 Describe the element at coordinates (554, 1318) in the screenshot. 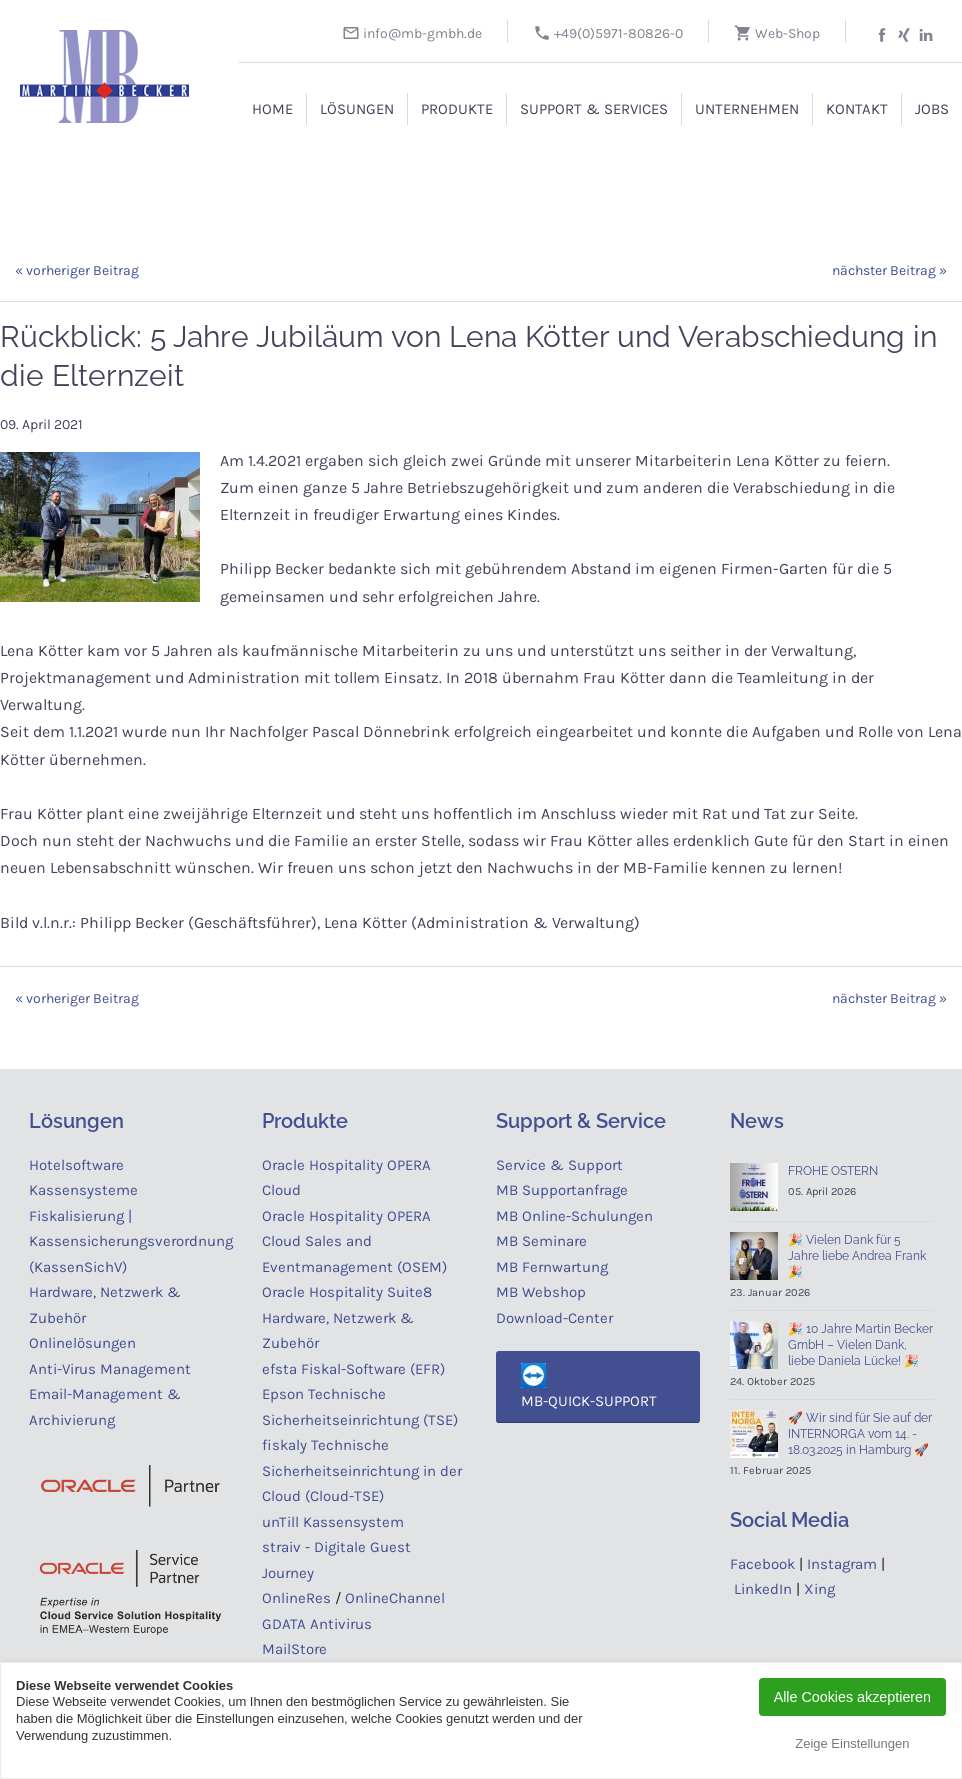

I see `Download-Center` at that location.